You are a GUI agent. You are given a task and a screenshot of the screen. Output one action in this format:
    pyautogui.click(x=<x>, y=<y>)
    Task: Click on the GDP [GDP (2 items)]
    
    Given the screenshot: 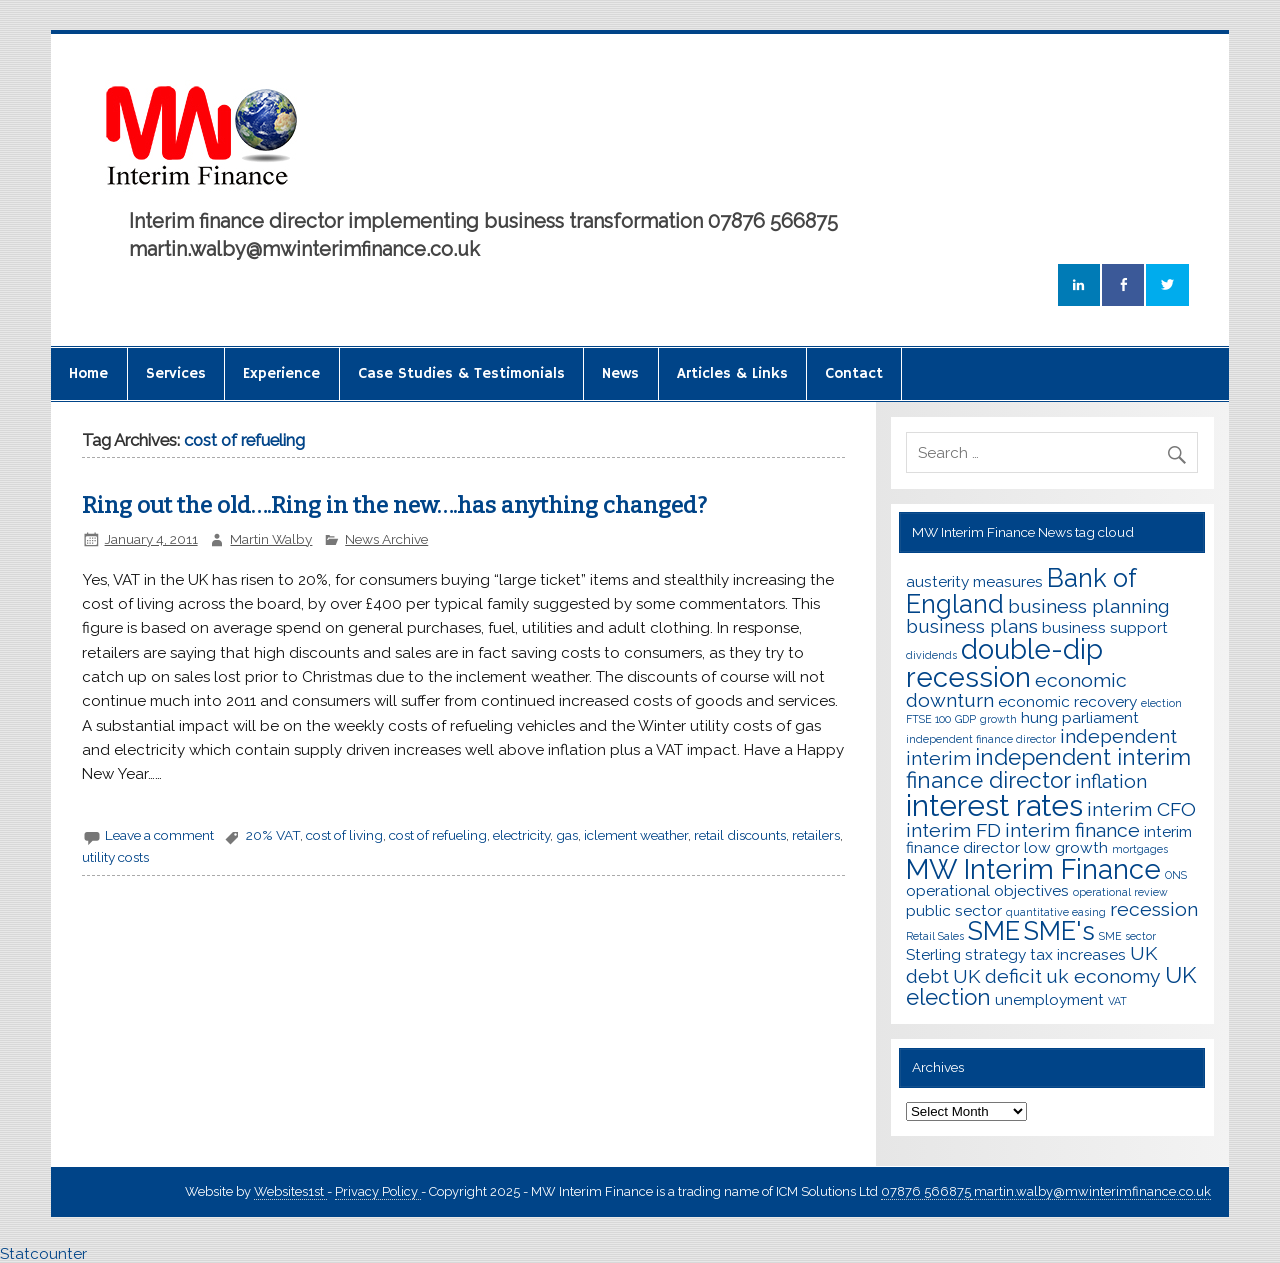 What is the action you would take?
    pyautogui.click(x=965, y=719)
    